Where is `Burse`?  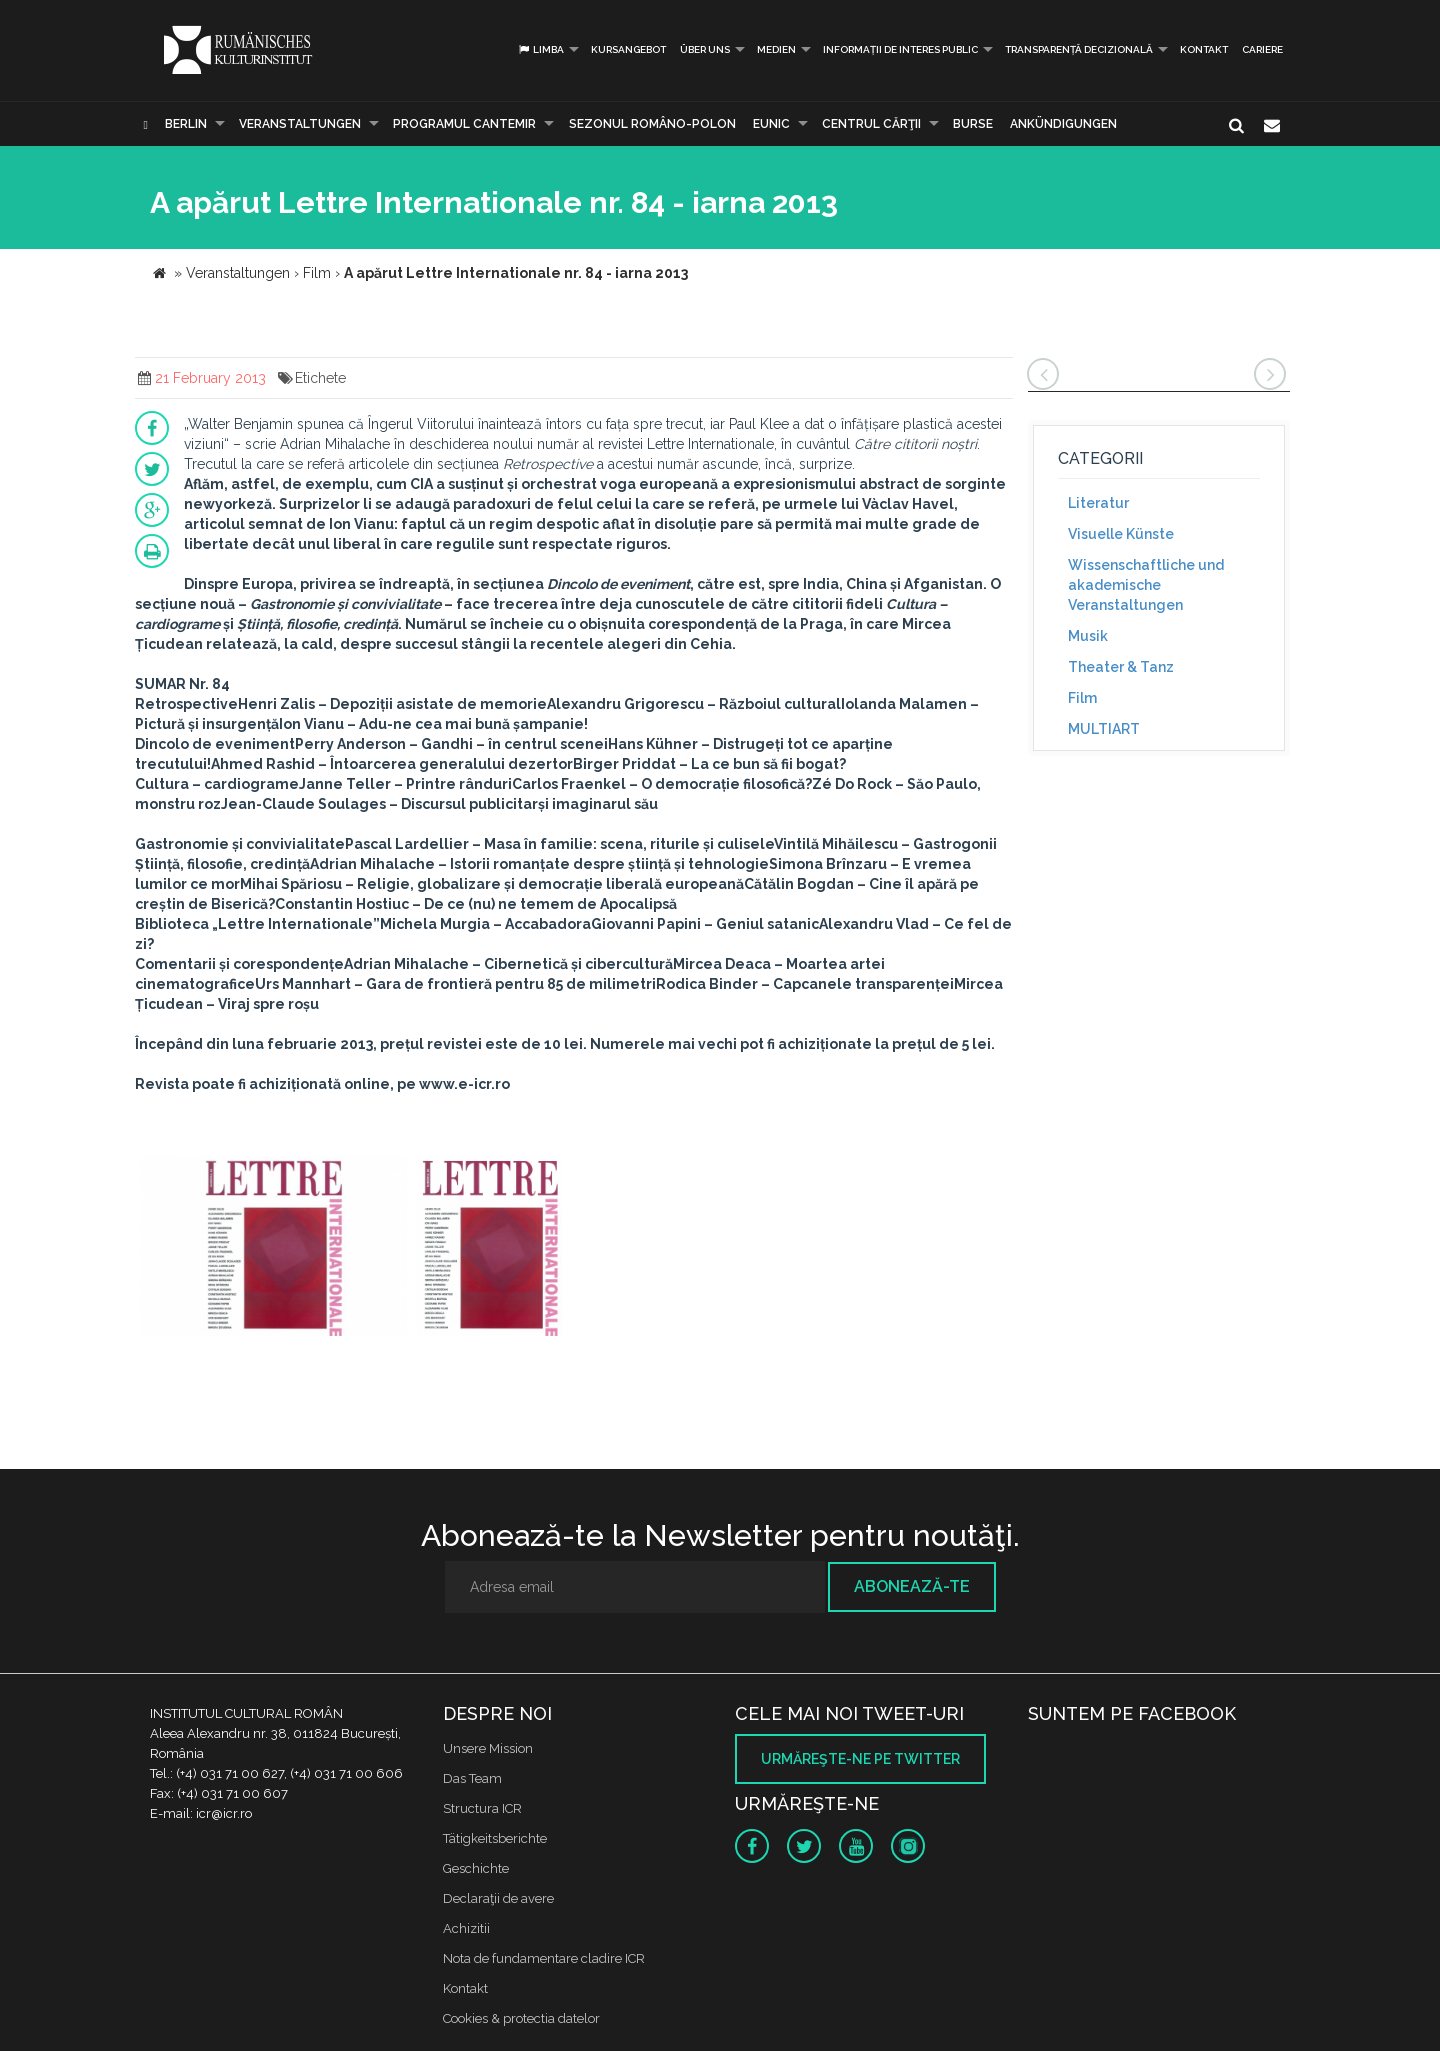
Burse is located at coordinates (973, 124).